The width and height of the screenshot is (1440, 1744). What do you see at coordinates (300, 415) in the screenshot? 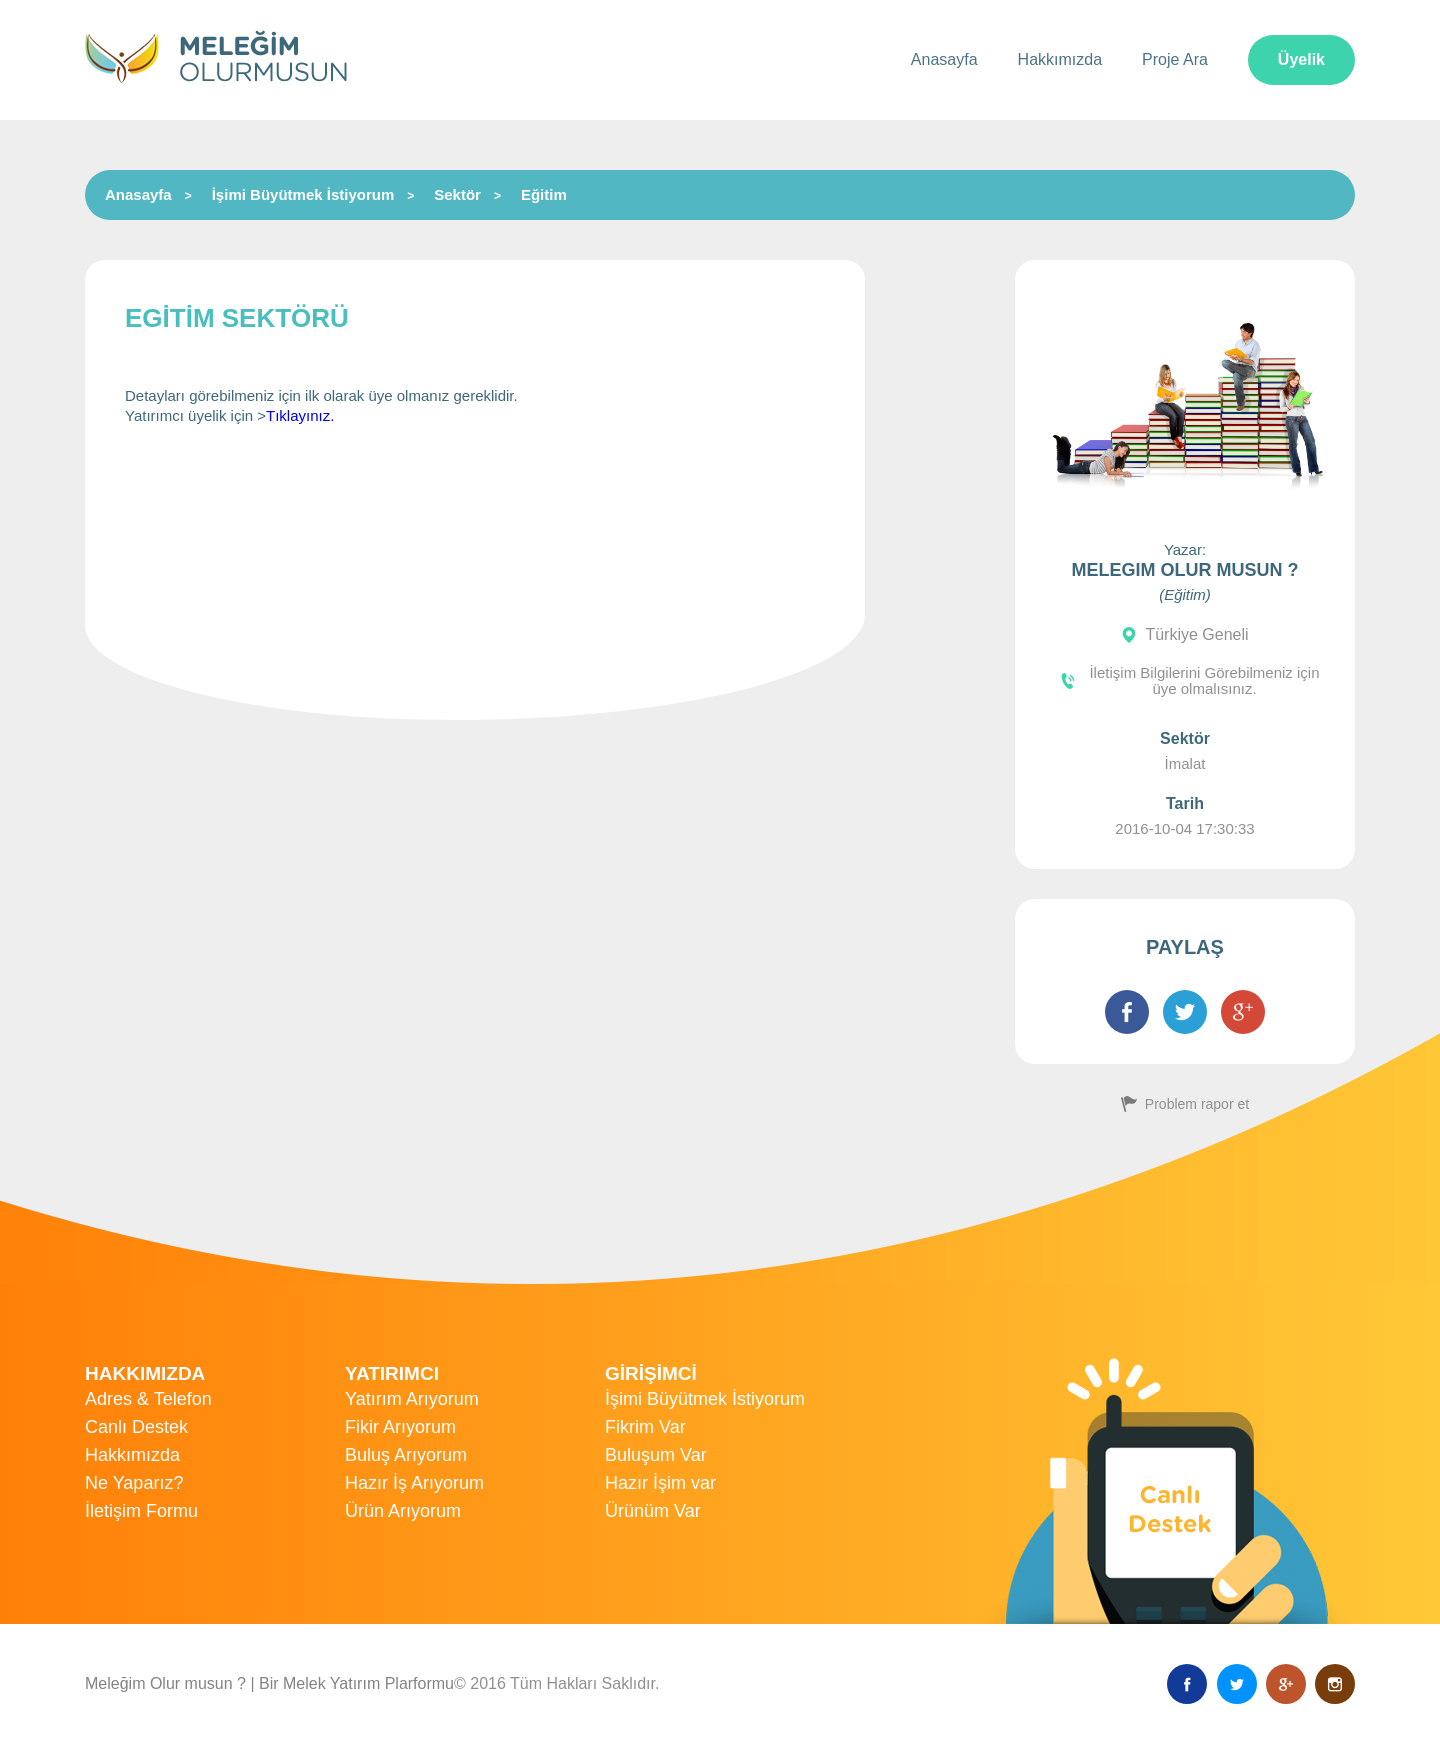
I see `Tıklayınız.` at bounding box center [300, 415].